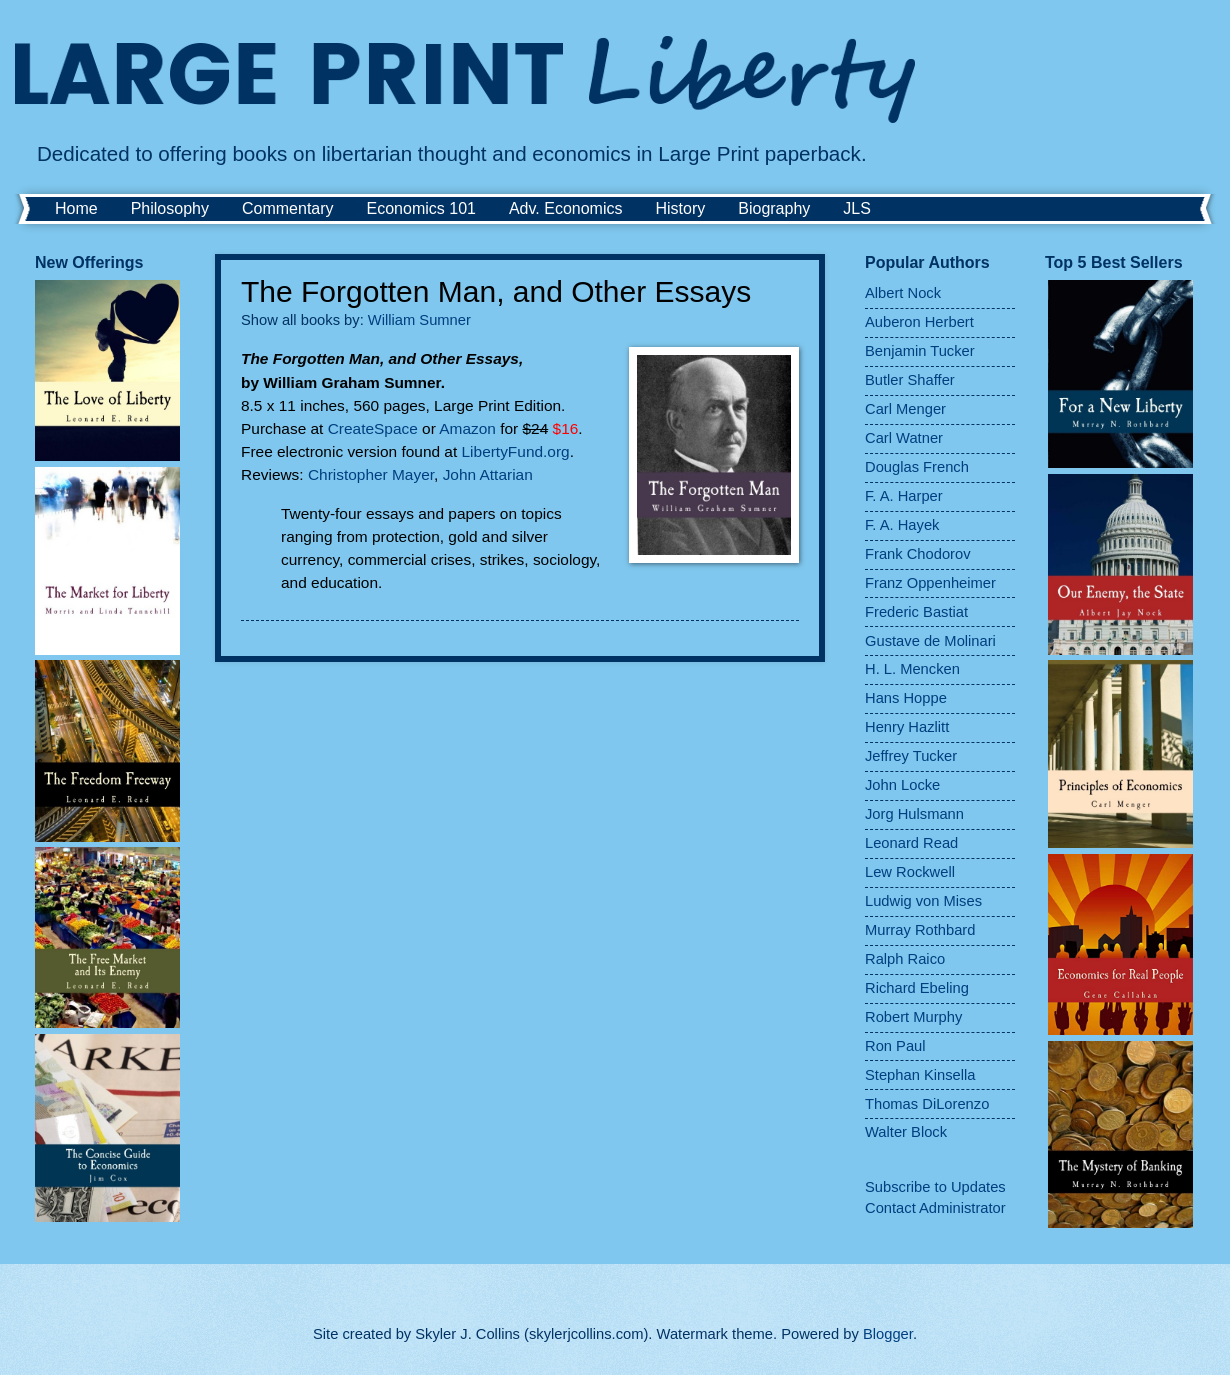 This screenshot has height=1375, width=1230. Describe the element at coordinates (371, 474) in the screenshot. I see `Christopher Mayer` at that location.